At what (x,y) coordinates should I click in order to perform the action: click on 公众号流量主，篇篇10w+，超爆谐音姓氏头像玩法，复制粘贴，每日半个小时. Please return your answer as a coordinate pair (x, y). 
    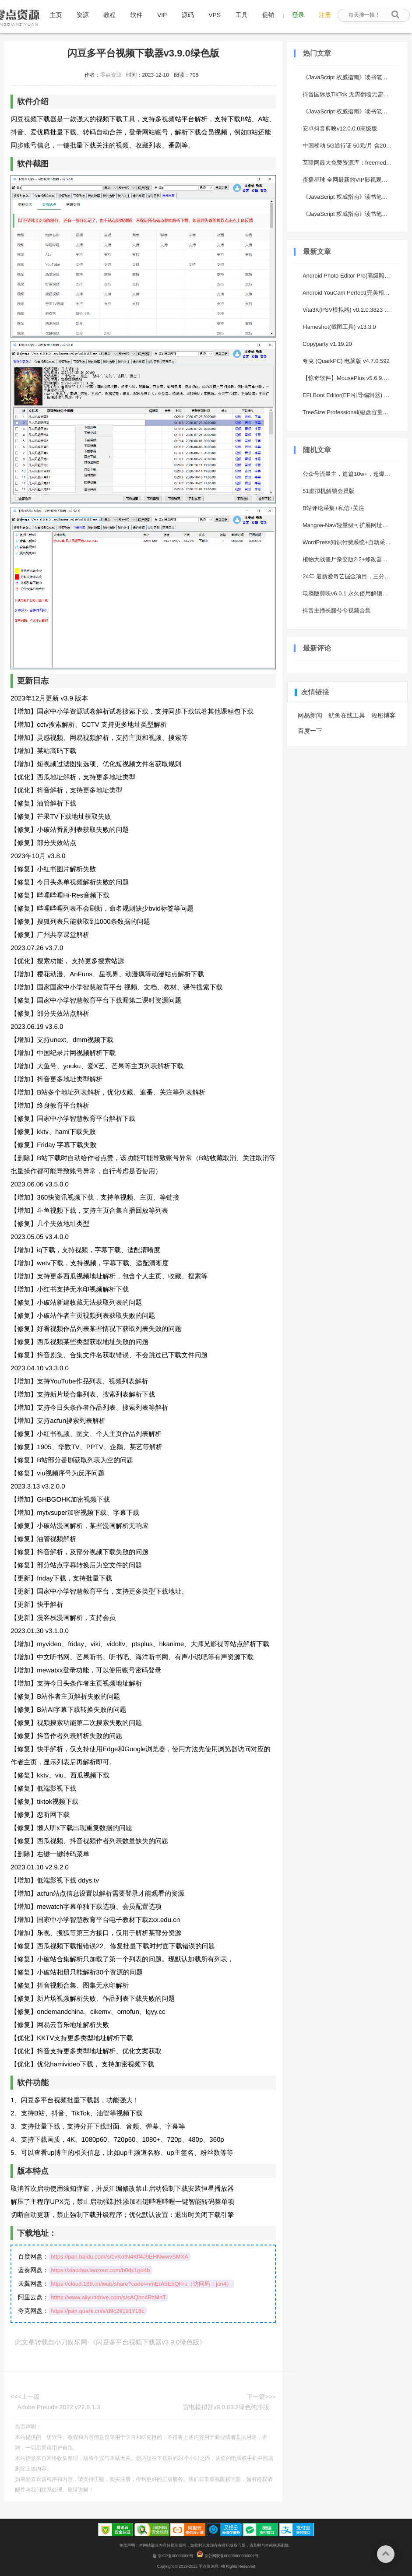
    Looking at the image, I should click on (348, 474).